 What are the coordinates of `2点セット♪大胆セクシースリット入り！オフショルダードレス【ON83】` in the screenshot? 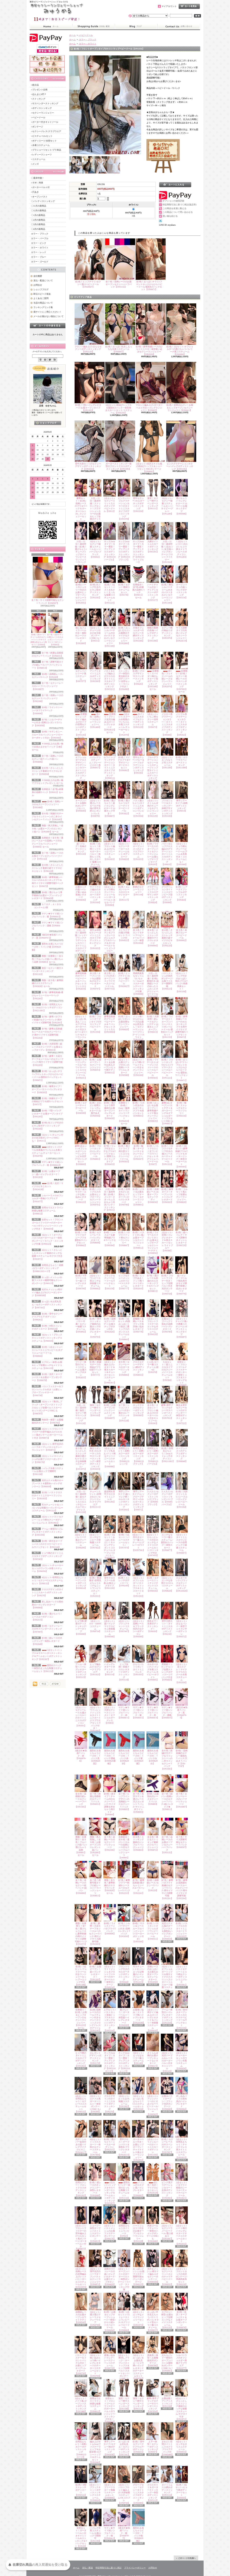 It's located at (109, 1715).